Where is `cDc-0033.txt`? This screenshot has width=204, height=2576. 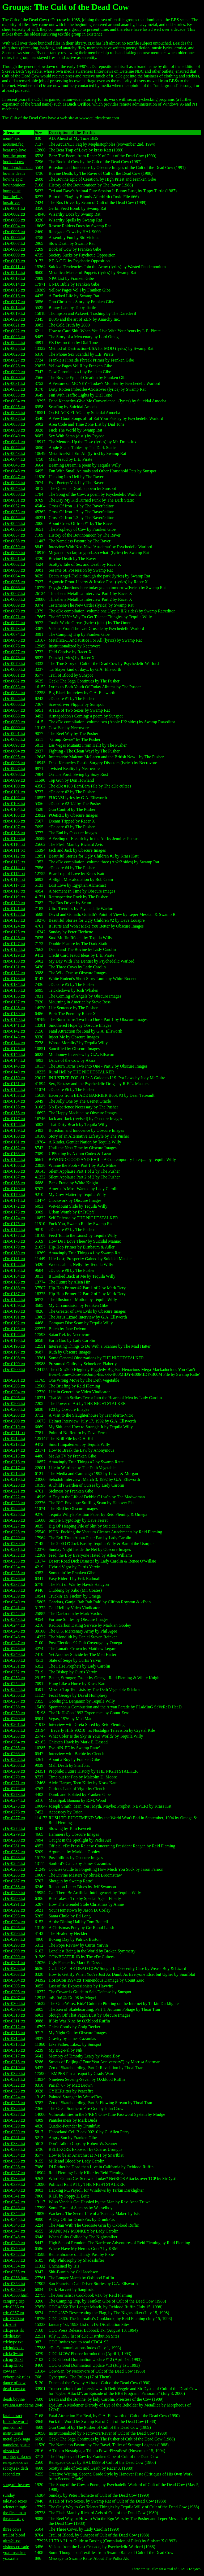 cDc-0033.txt is located at coordinates (14, 395).